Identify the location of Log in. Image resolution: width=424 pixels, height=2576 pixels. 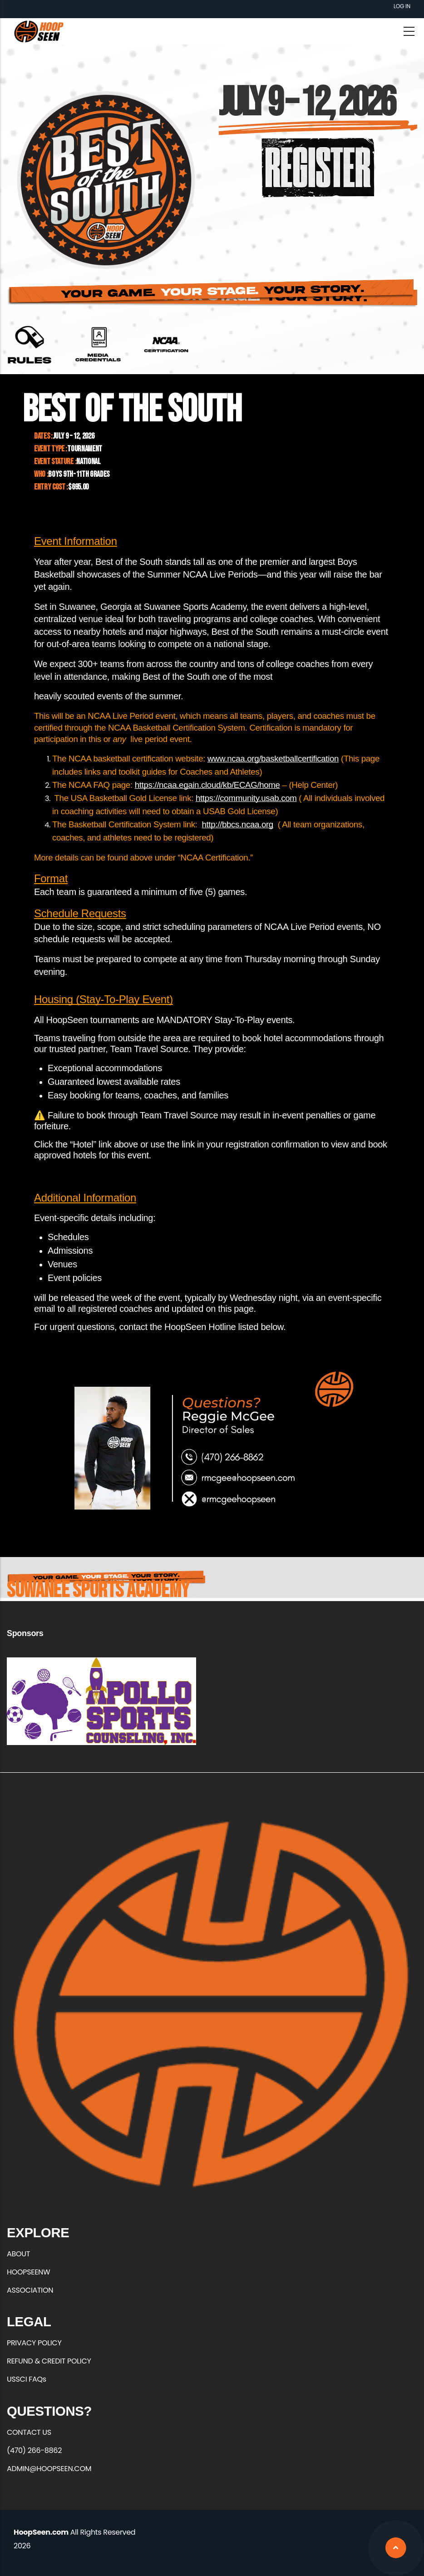
(402, 6).